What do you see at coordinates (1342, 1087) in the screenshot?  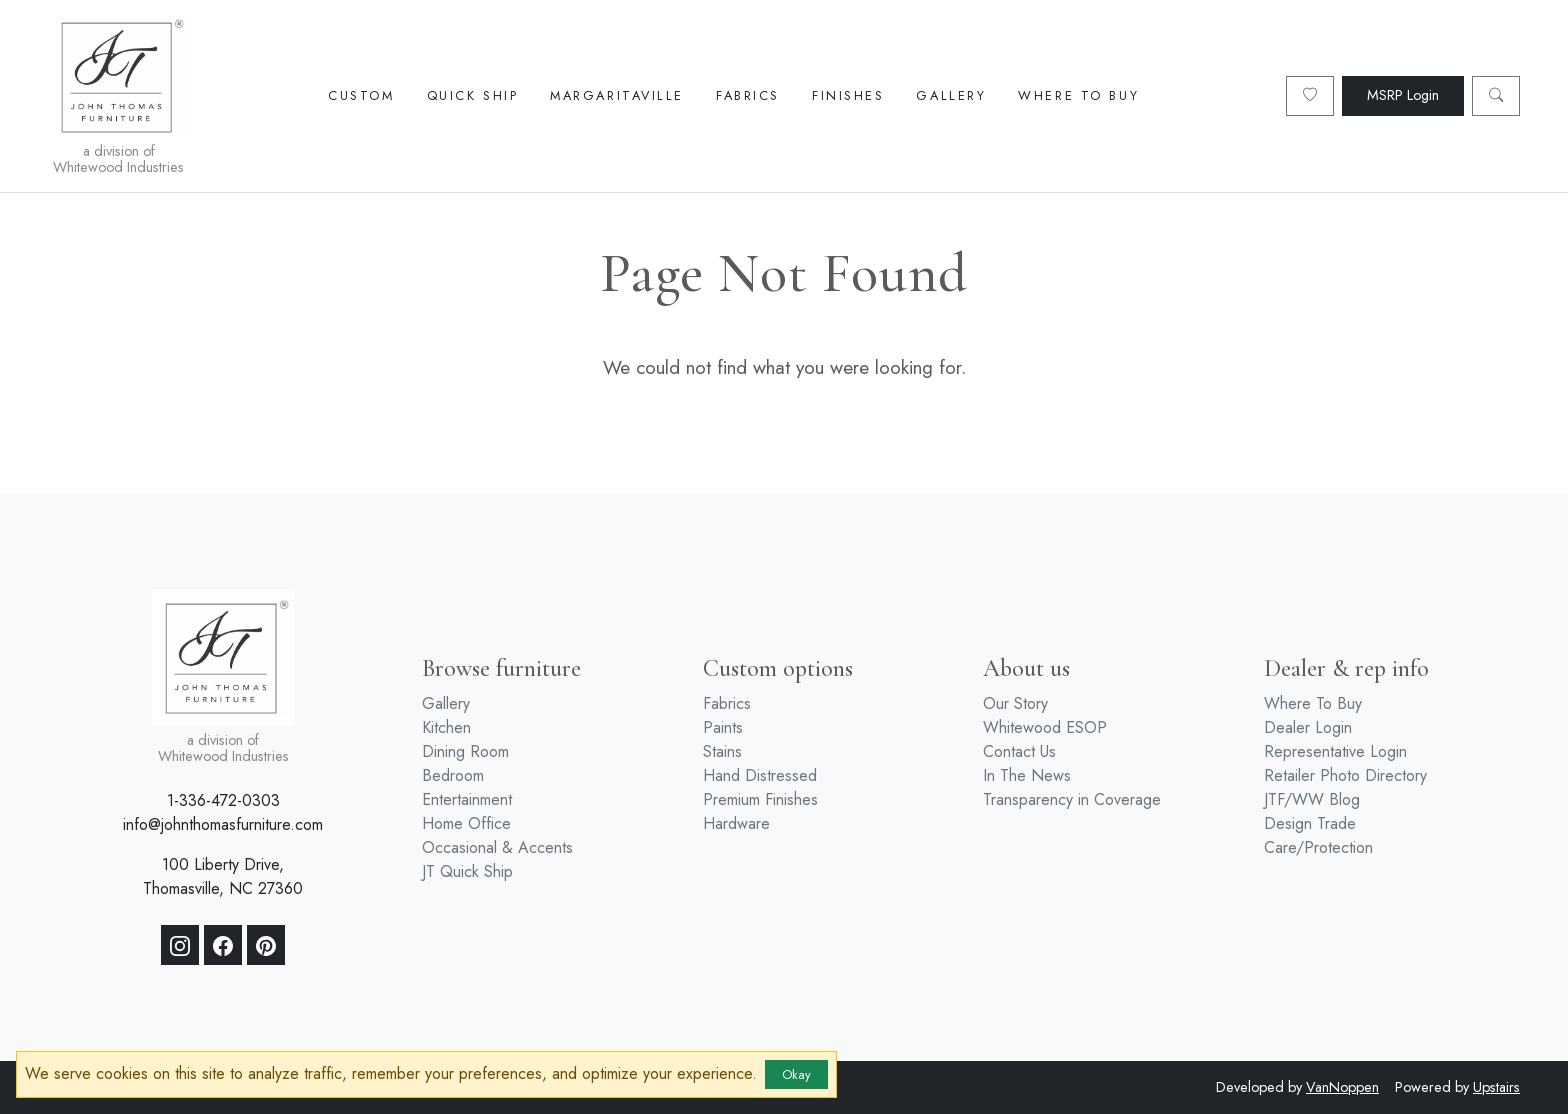 I see `VanNoppen` at bounding box center [1342, 1087].